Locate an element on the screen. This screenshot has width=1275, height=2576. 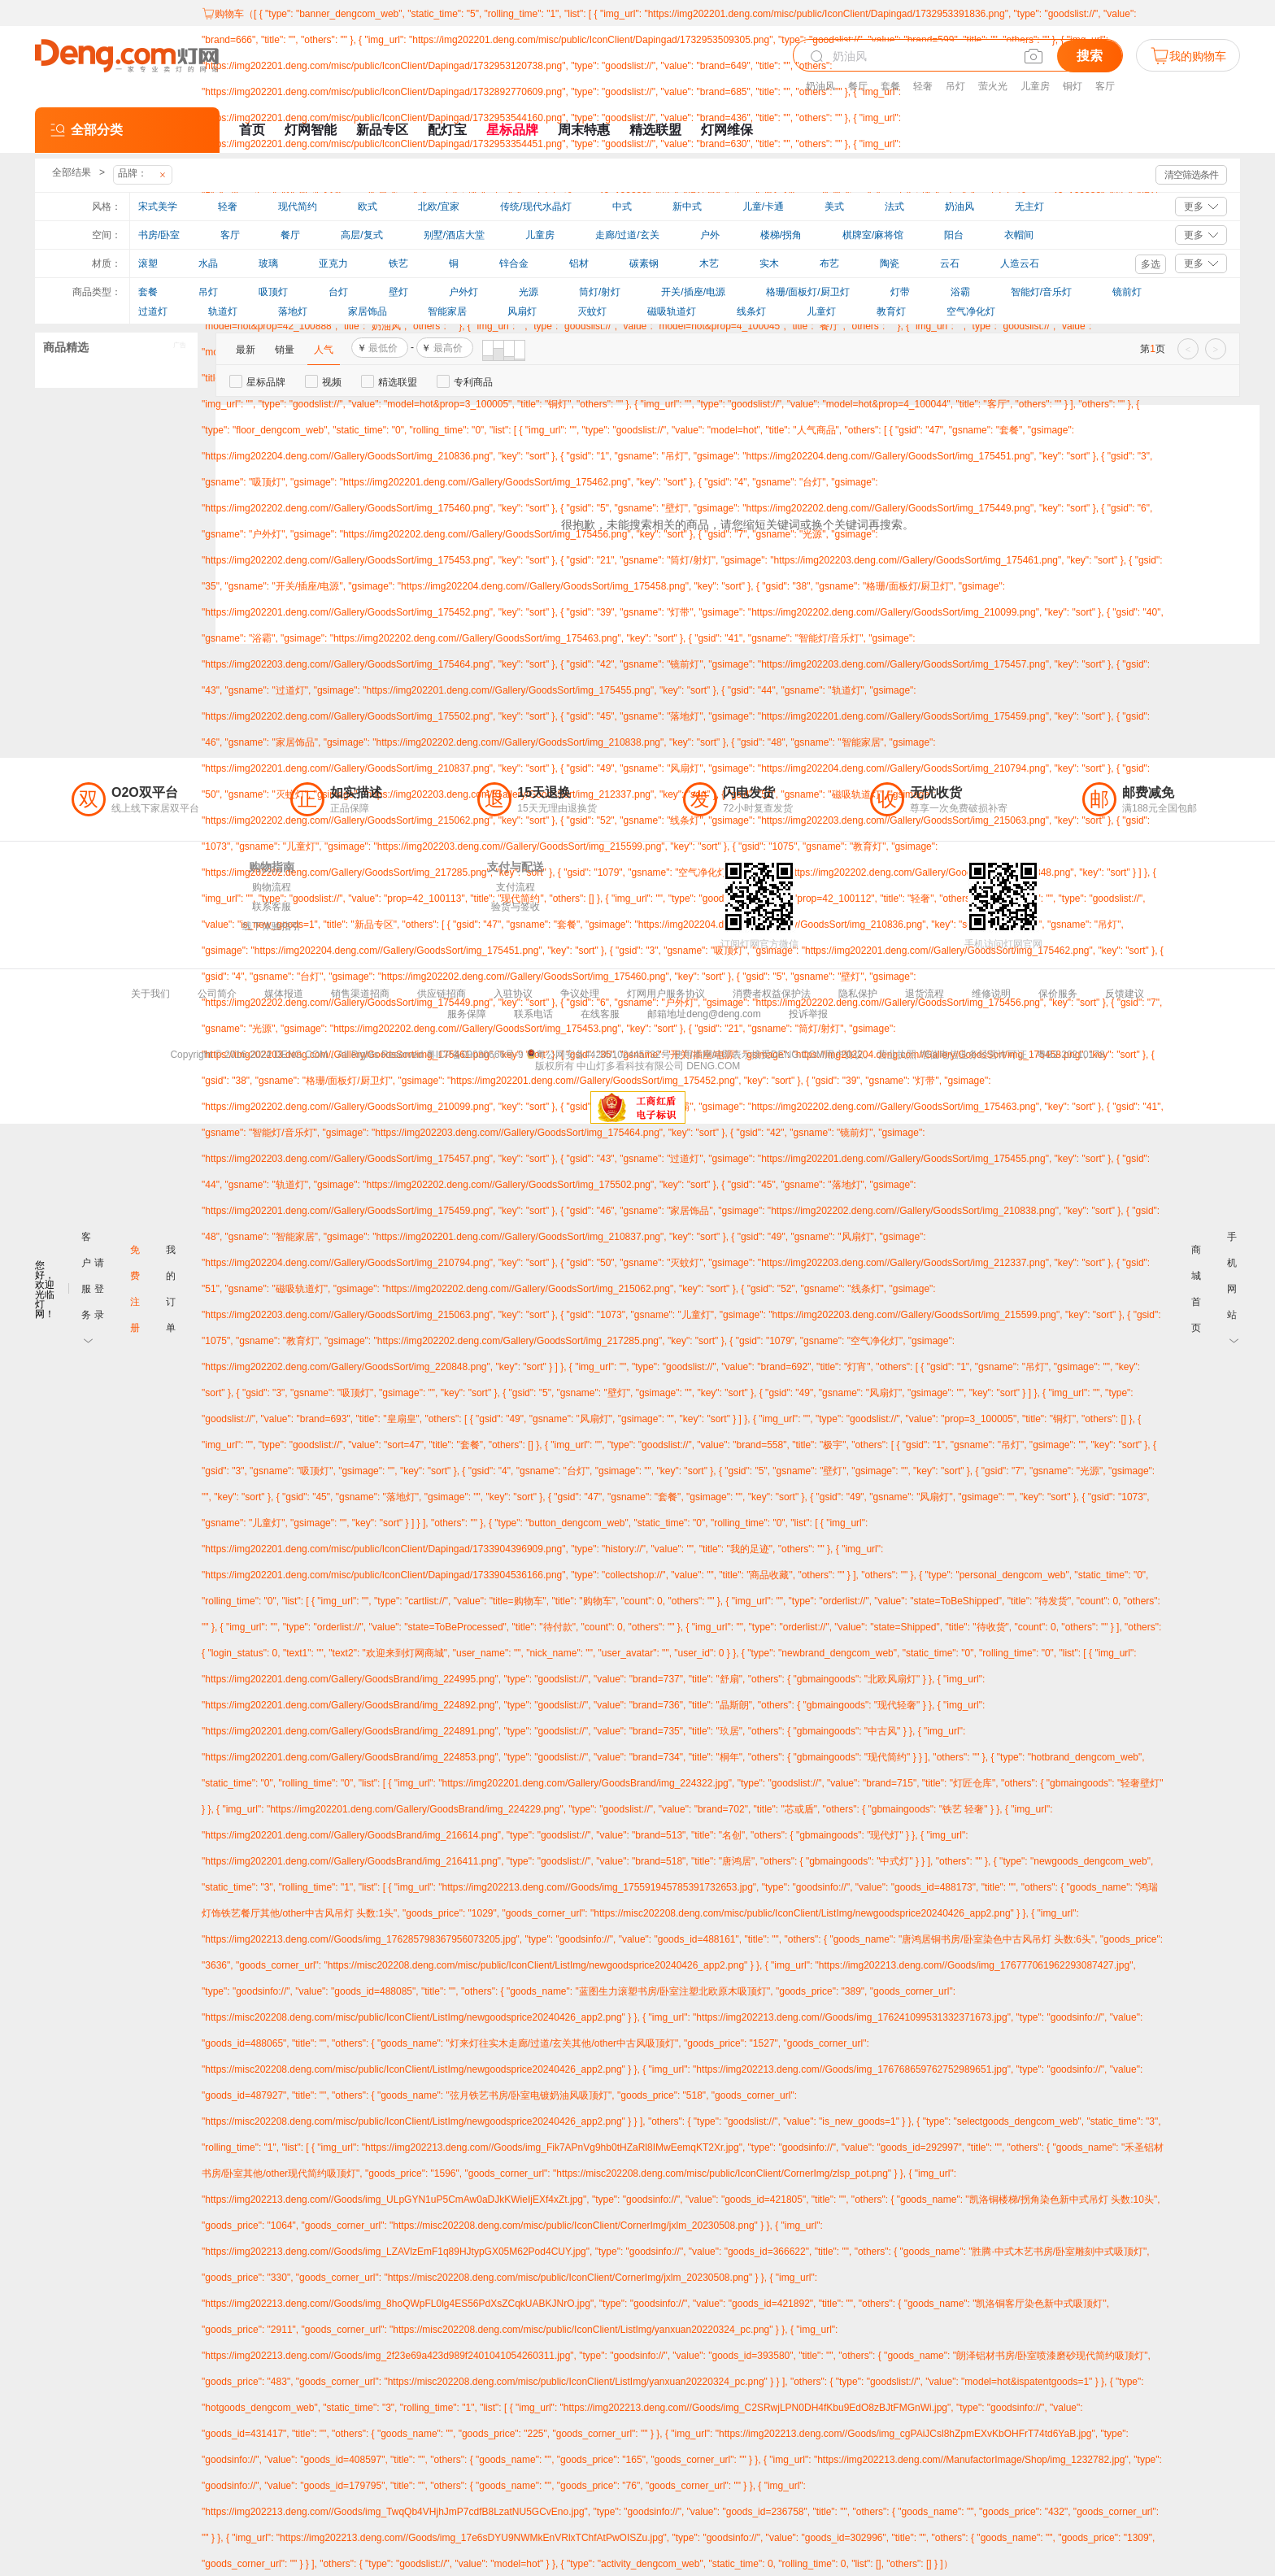
磁吸轨道灯 is located at coordinates (671, 311).